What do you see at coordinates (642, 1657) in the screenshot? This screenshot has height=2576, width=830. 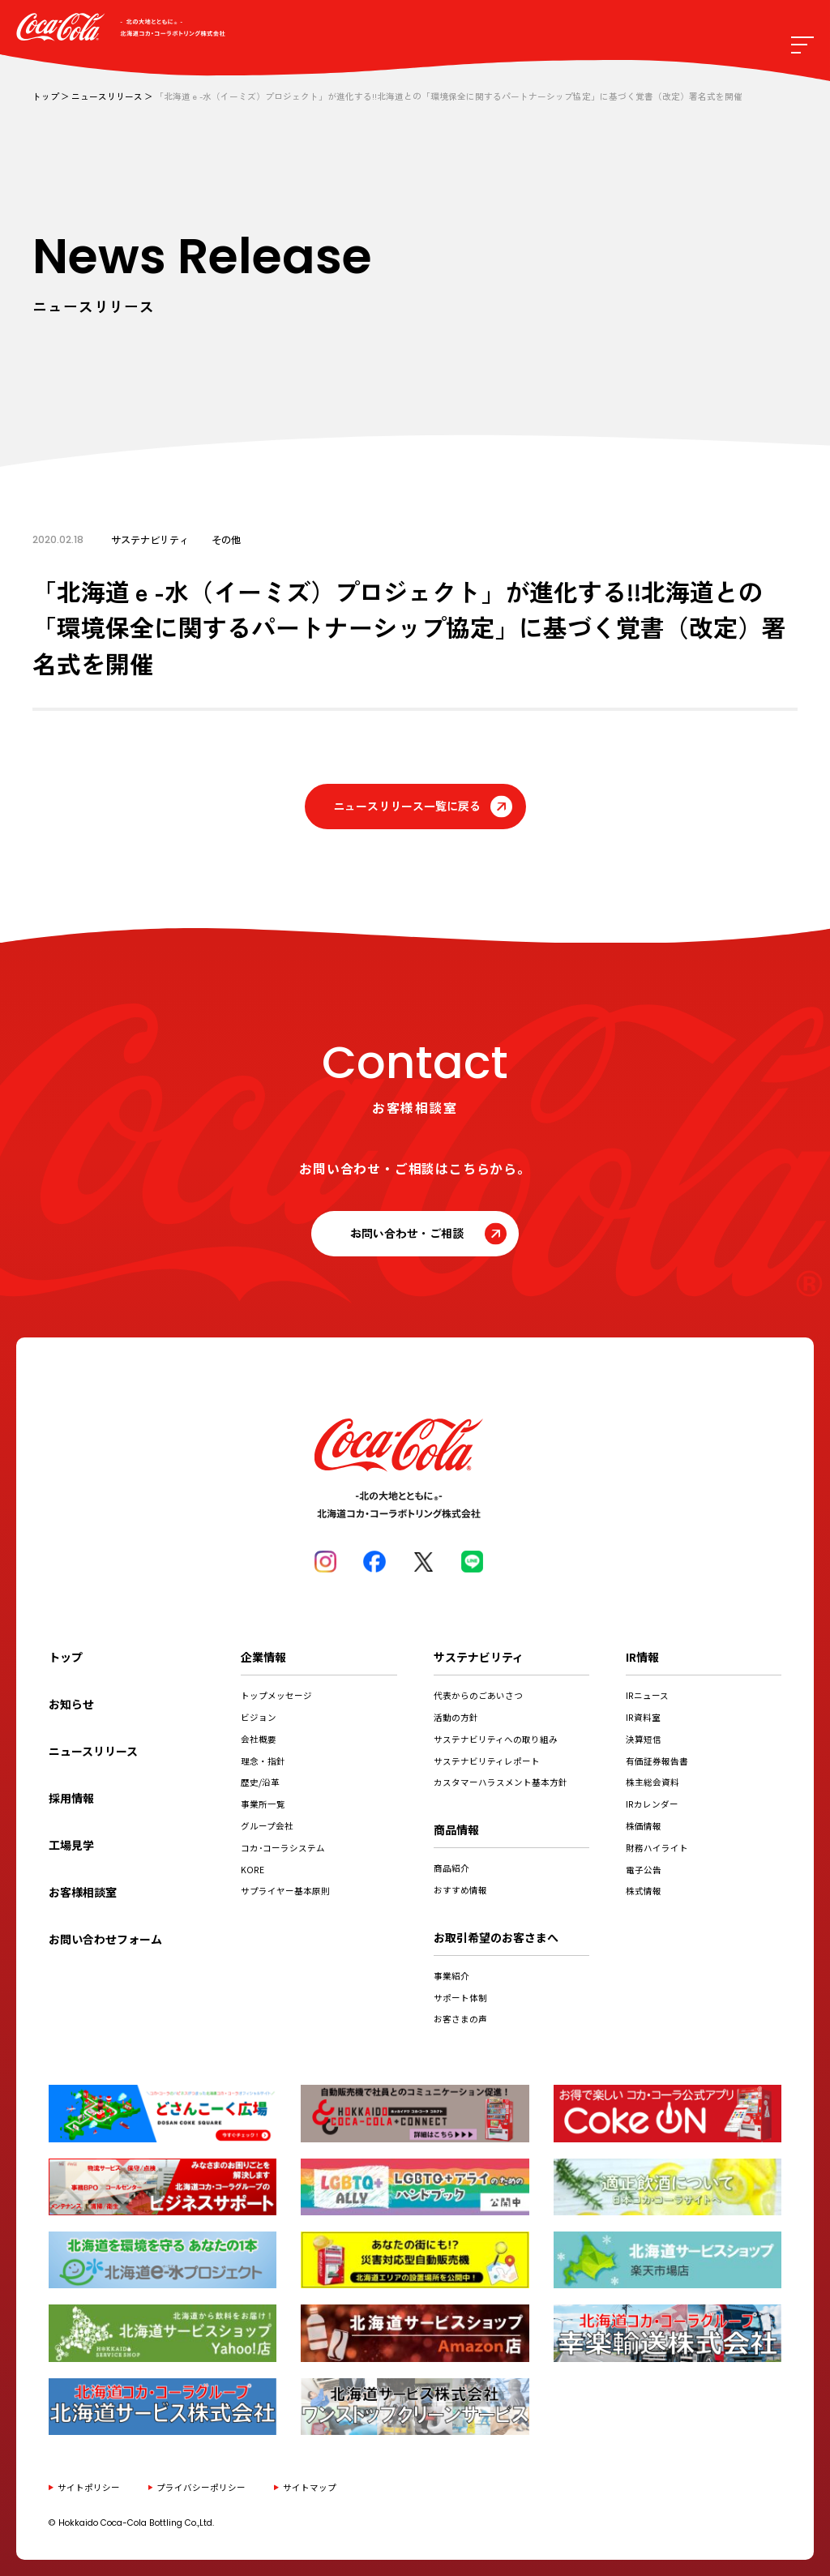 I see `IR情報` at bounding box center [642, 1657].